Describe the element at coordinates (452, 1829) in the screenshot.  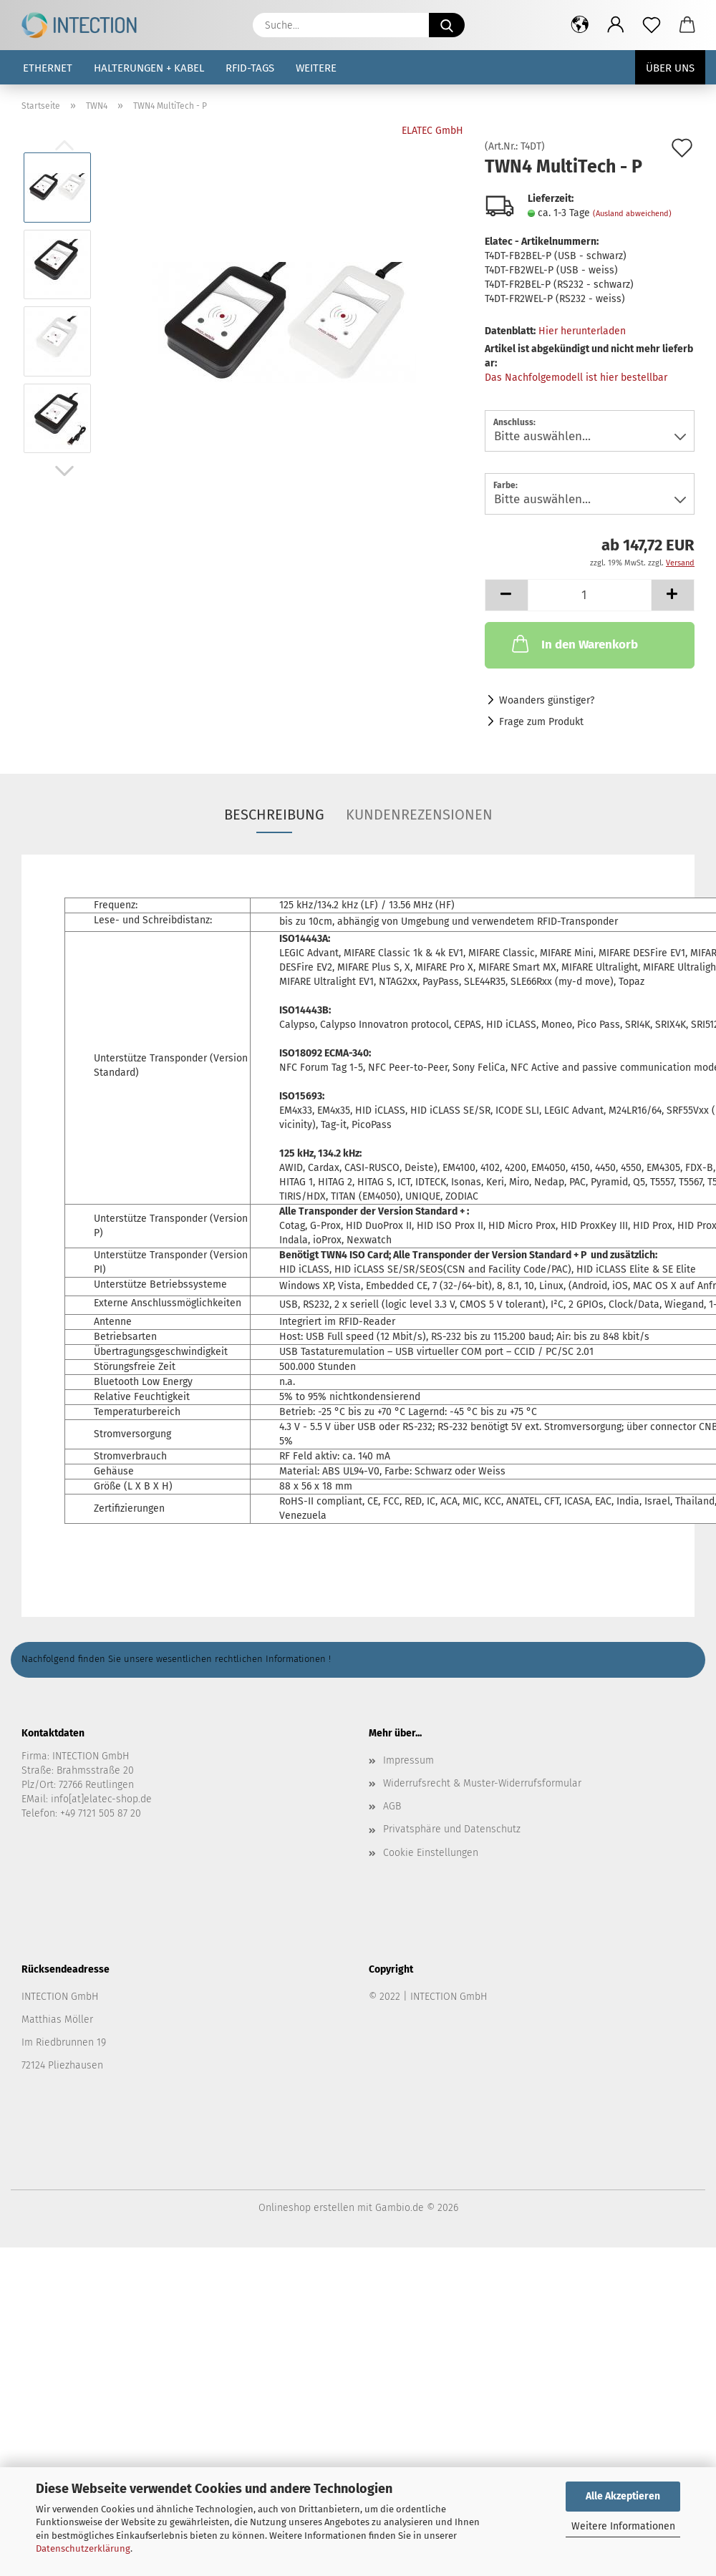
I see `Privatsphäre und Datenschutz` at that location.